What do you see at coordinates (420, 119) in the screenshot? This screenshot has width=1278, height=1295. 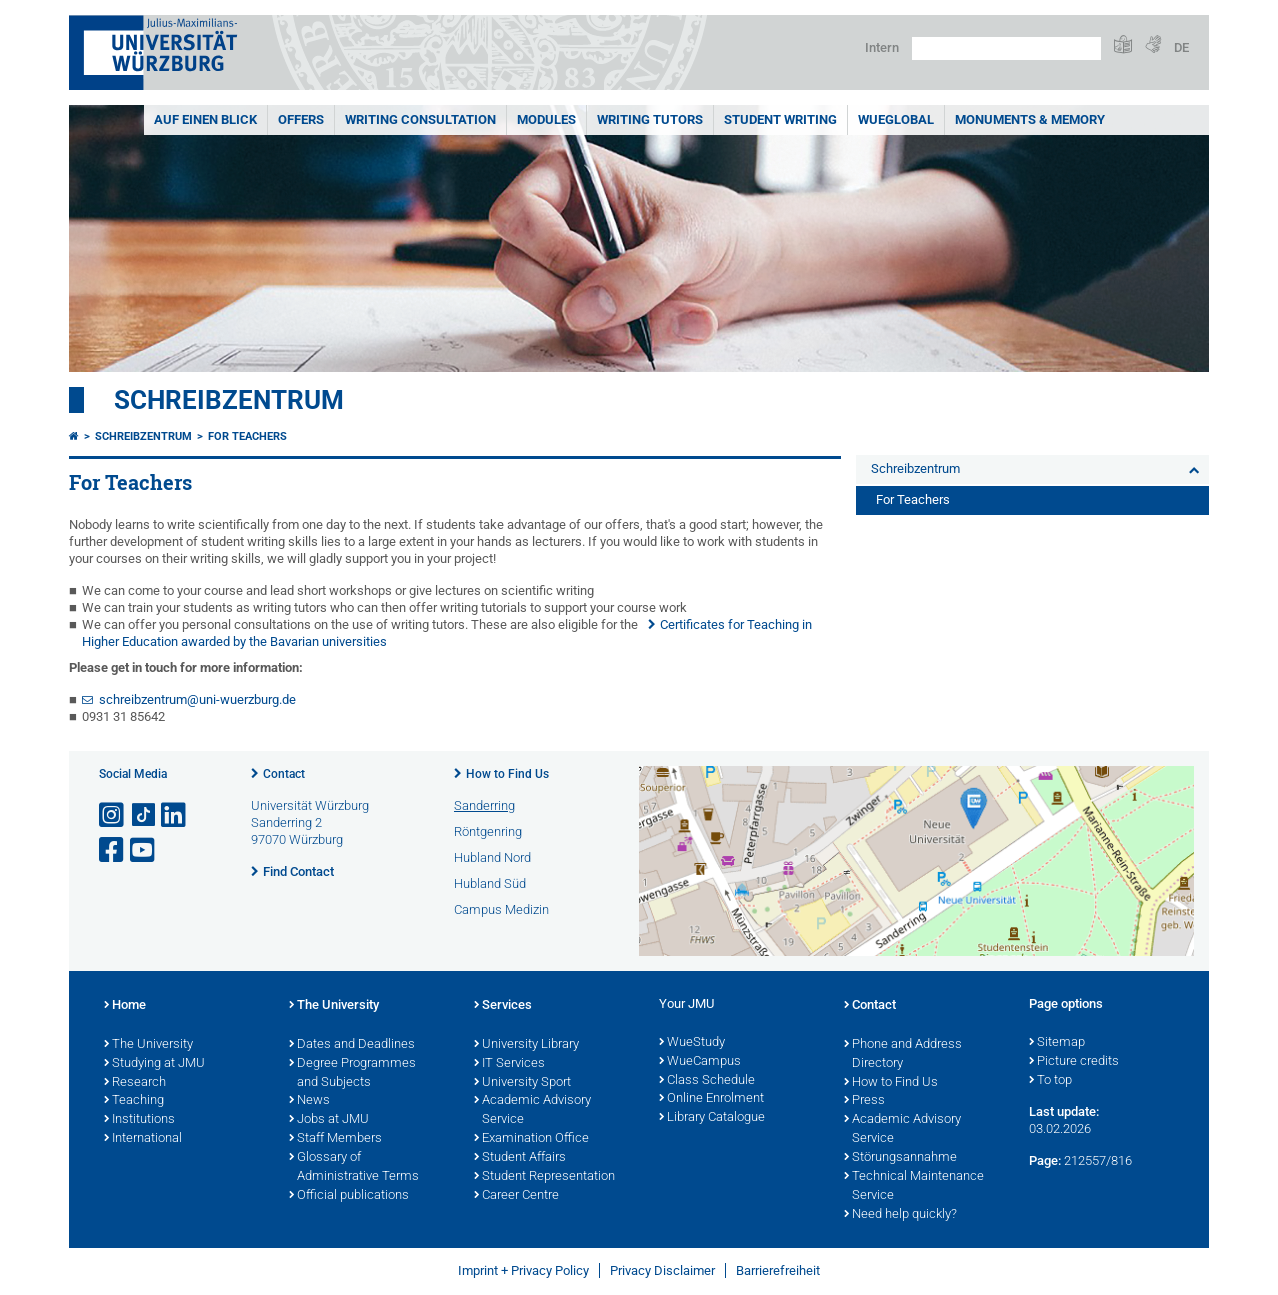 I see `Writing Consultation` at bounding box center [420, 119].